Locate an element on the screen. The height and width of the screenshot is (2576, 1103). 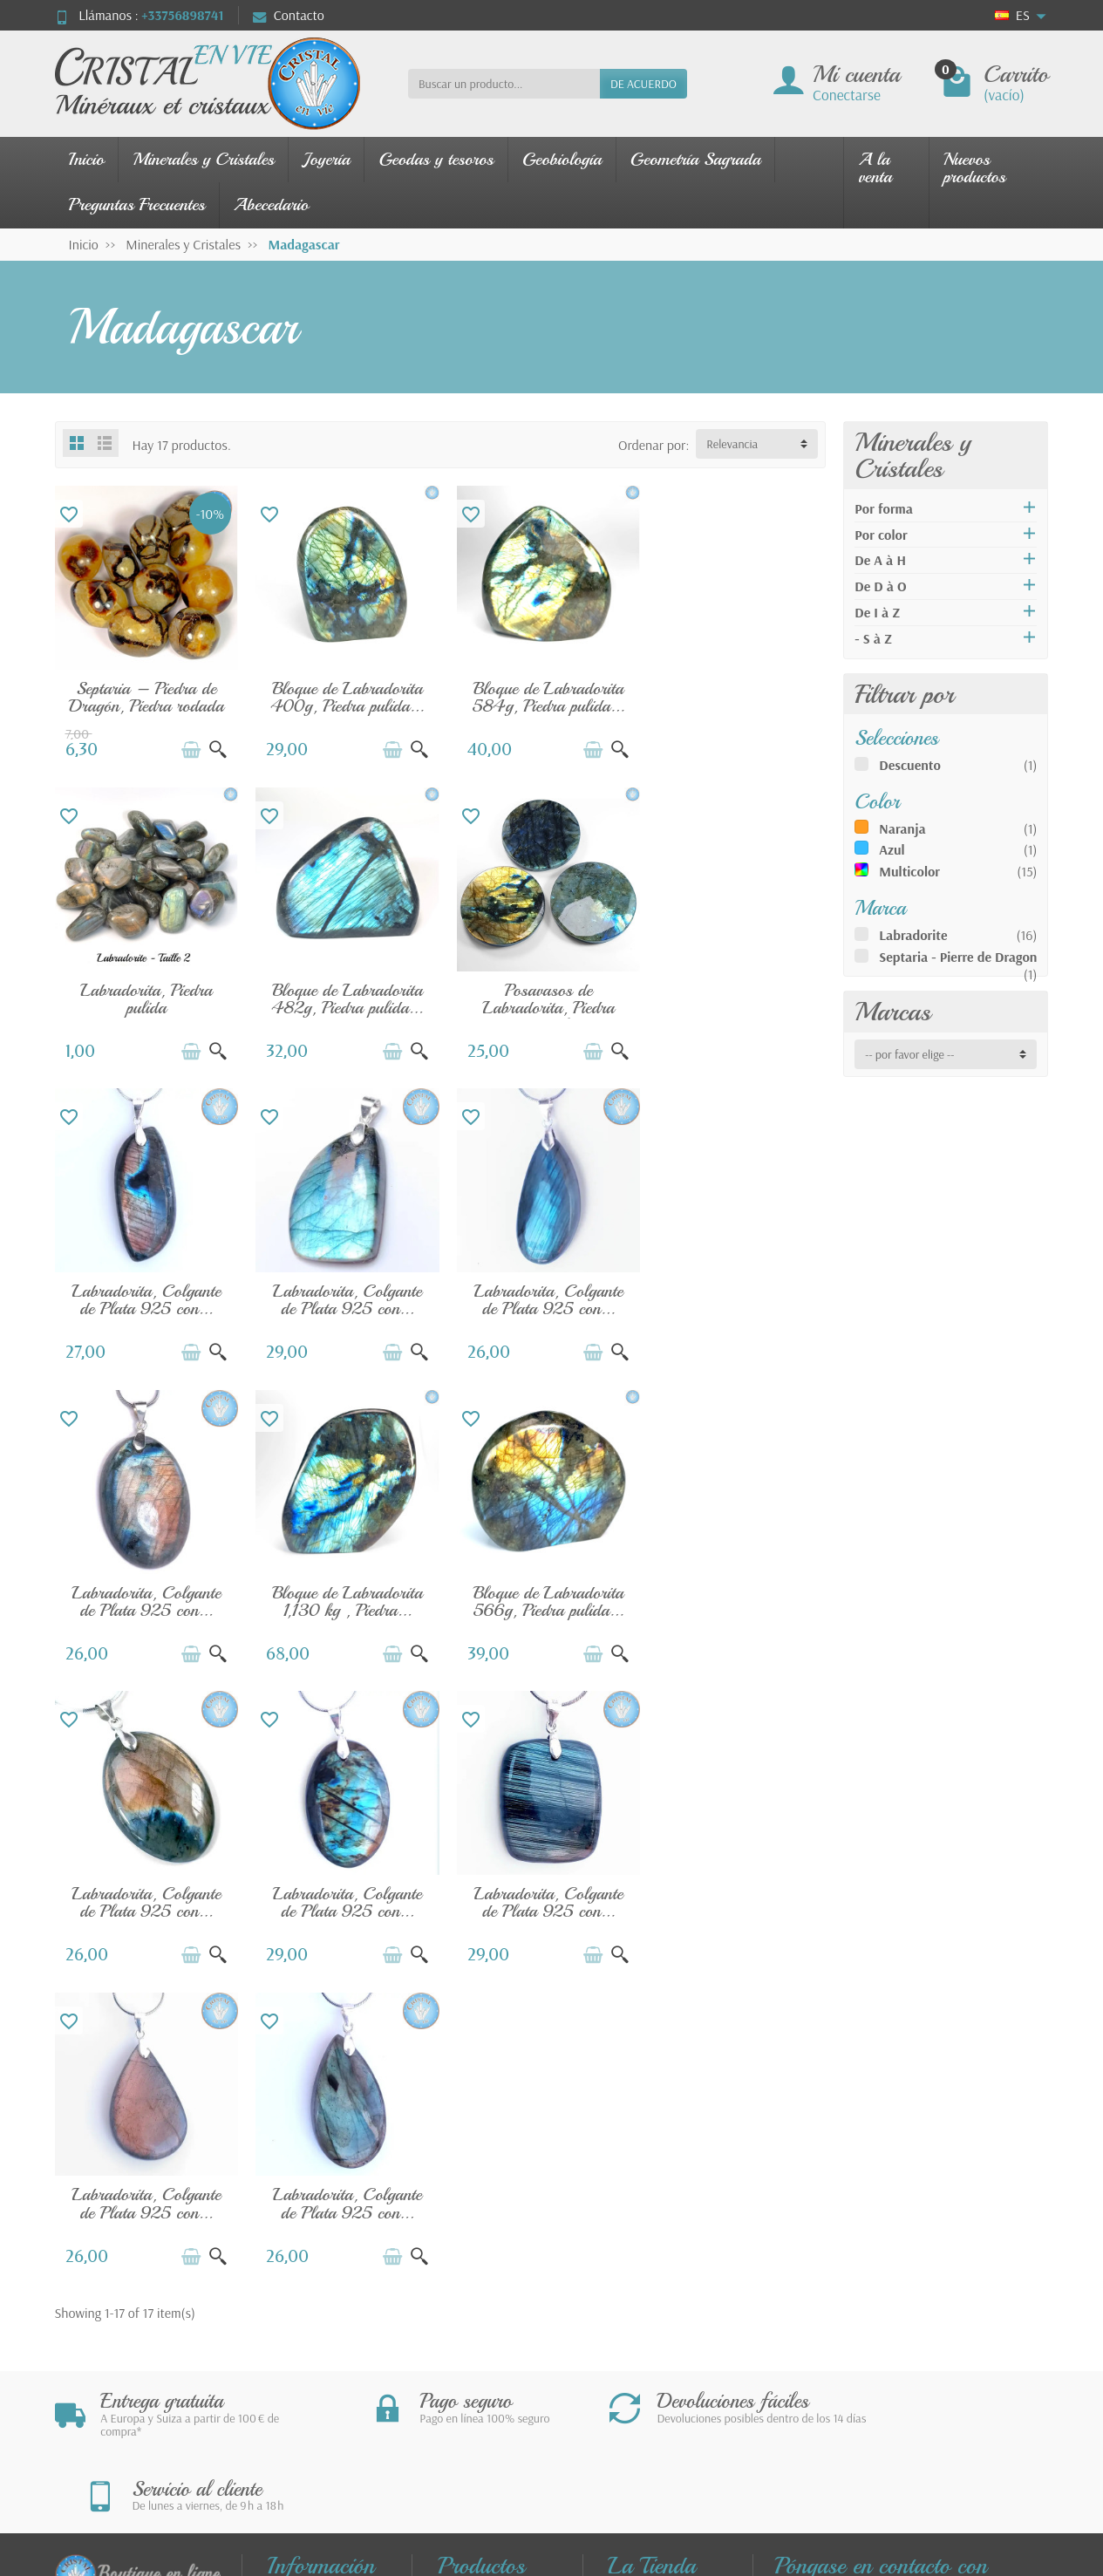
A la venta is located at coordinates (874, 167).